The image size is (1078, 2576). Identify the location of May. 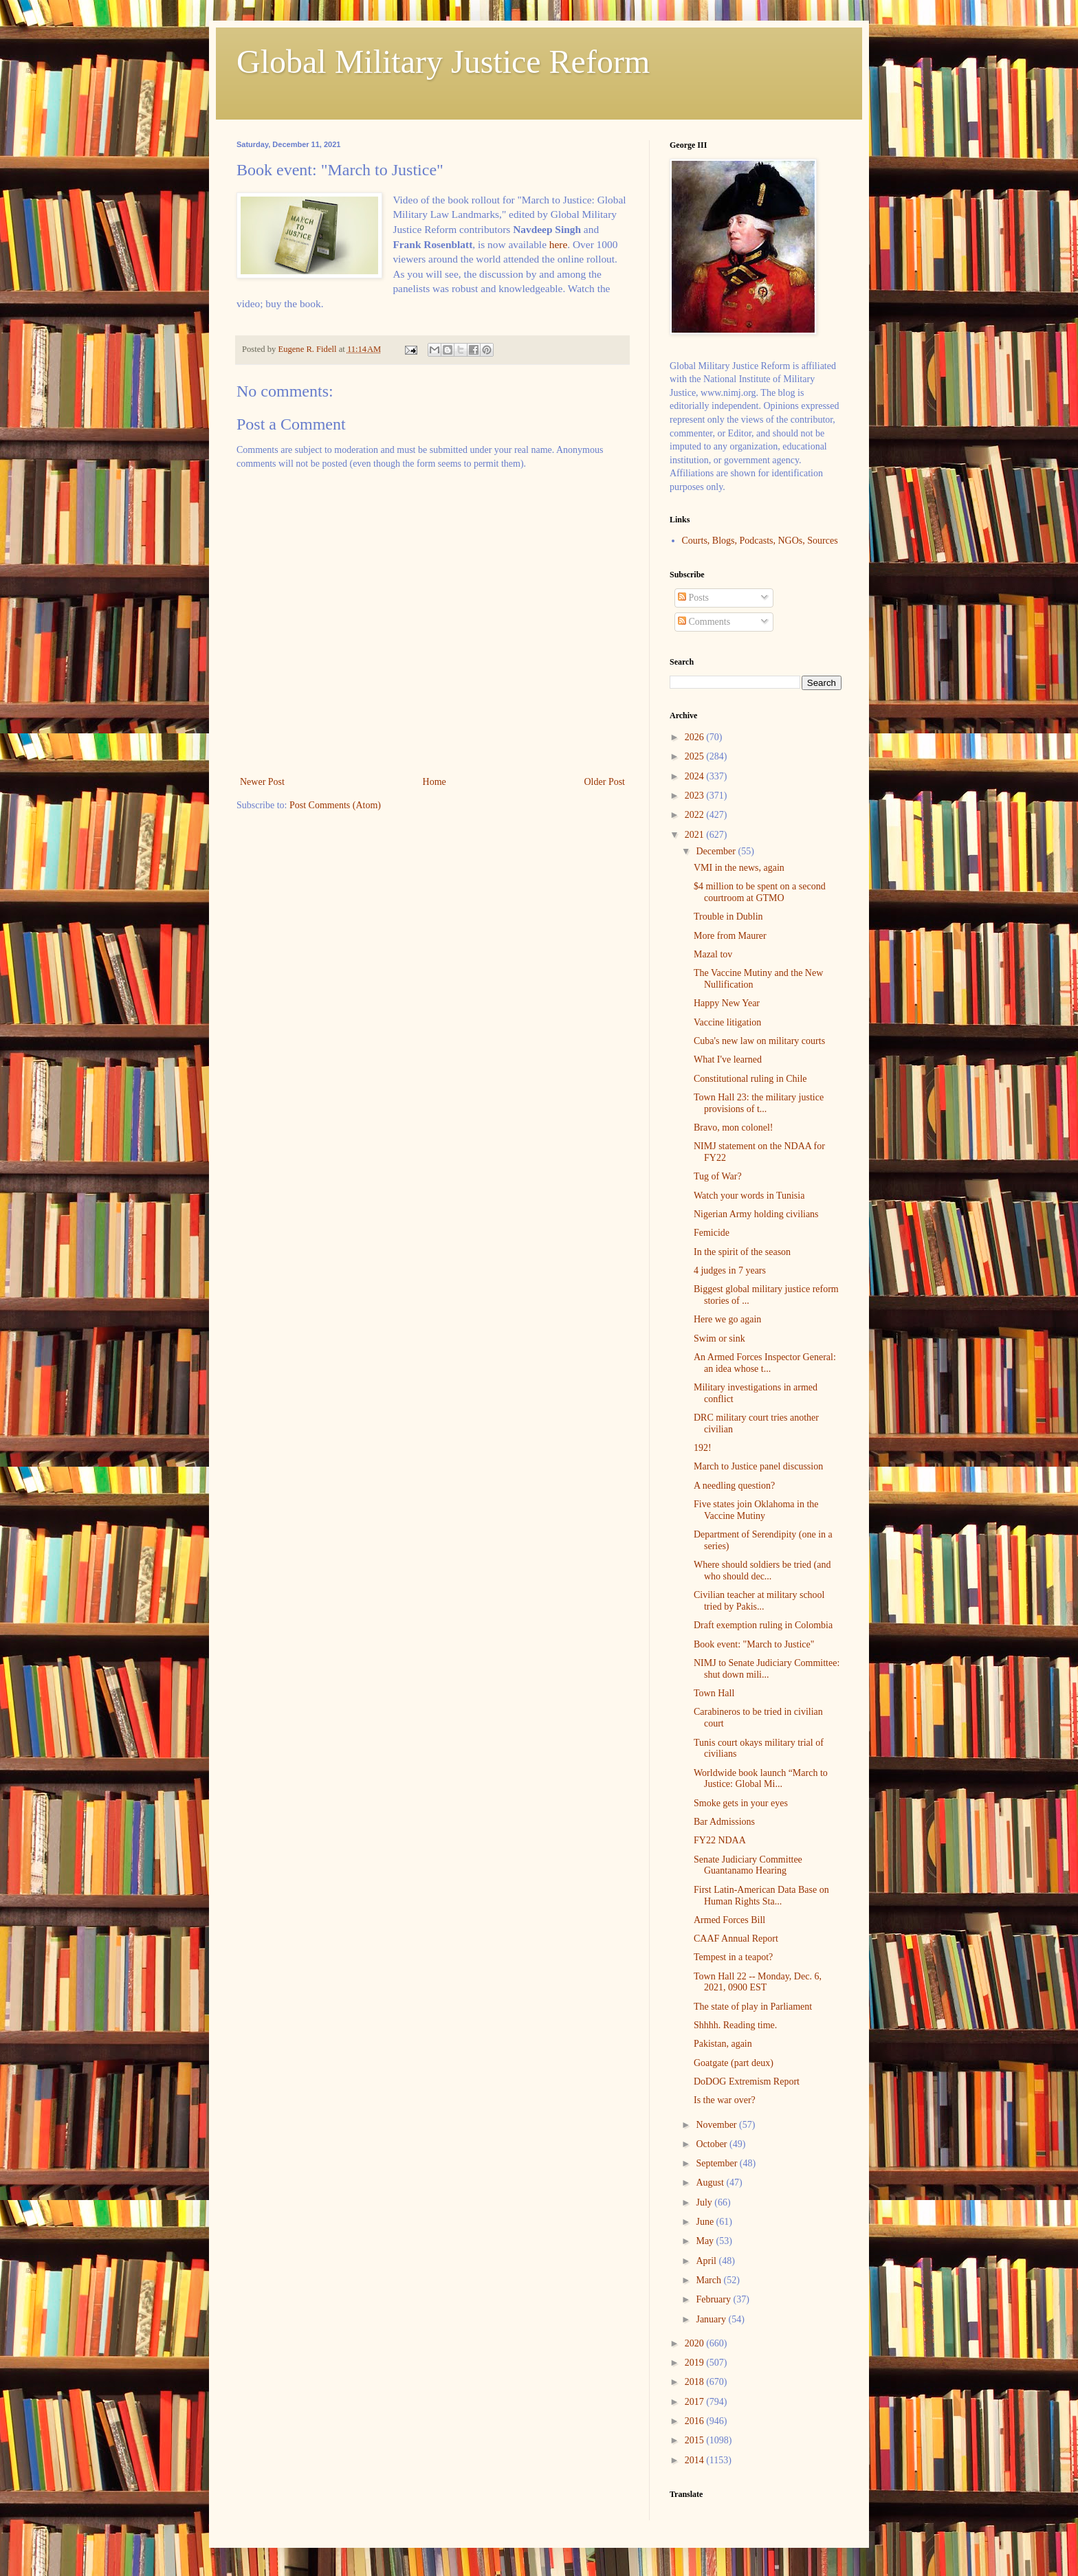
(706, 2241).